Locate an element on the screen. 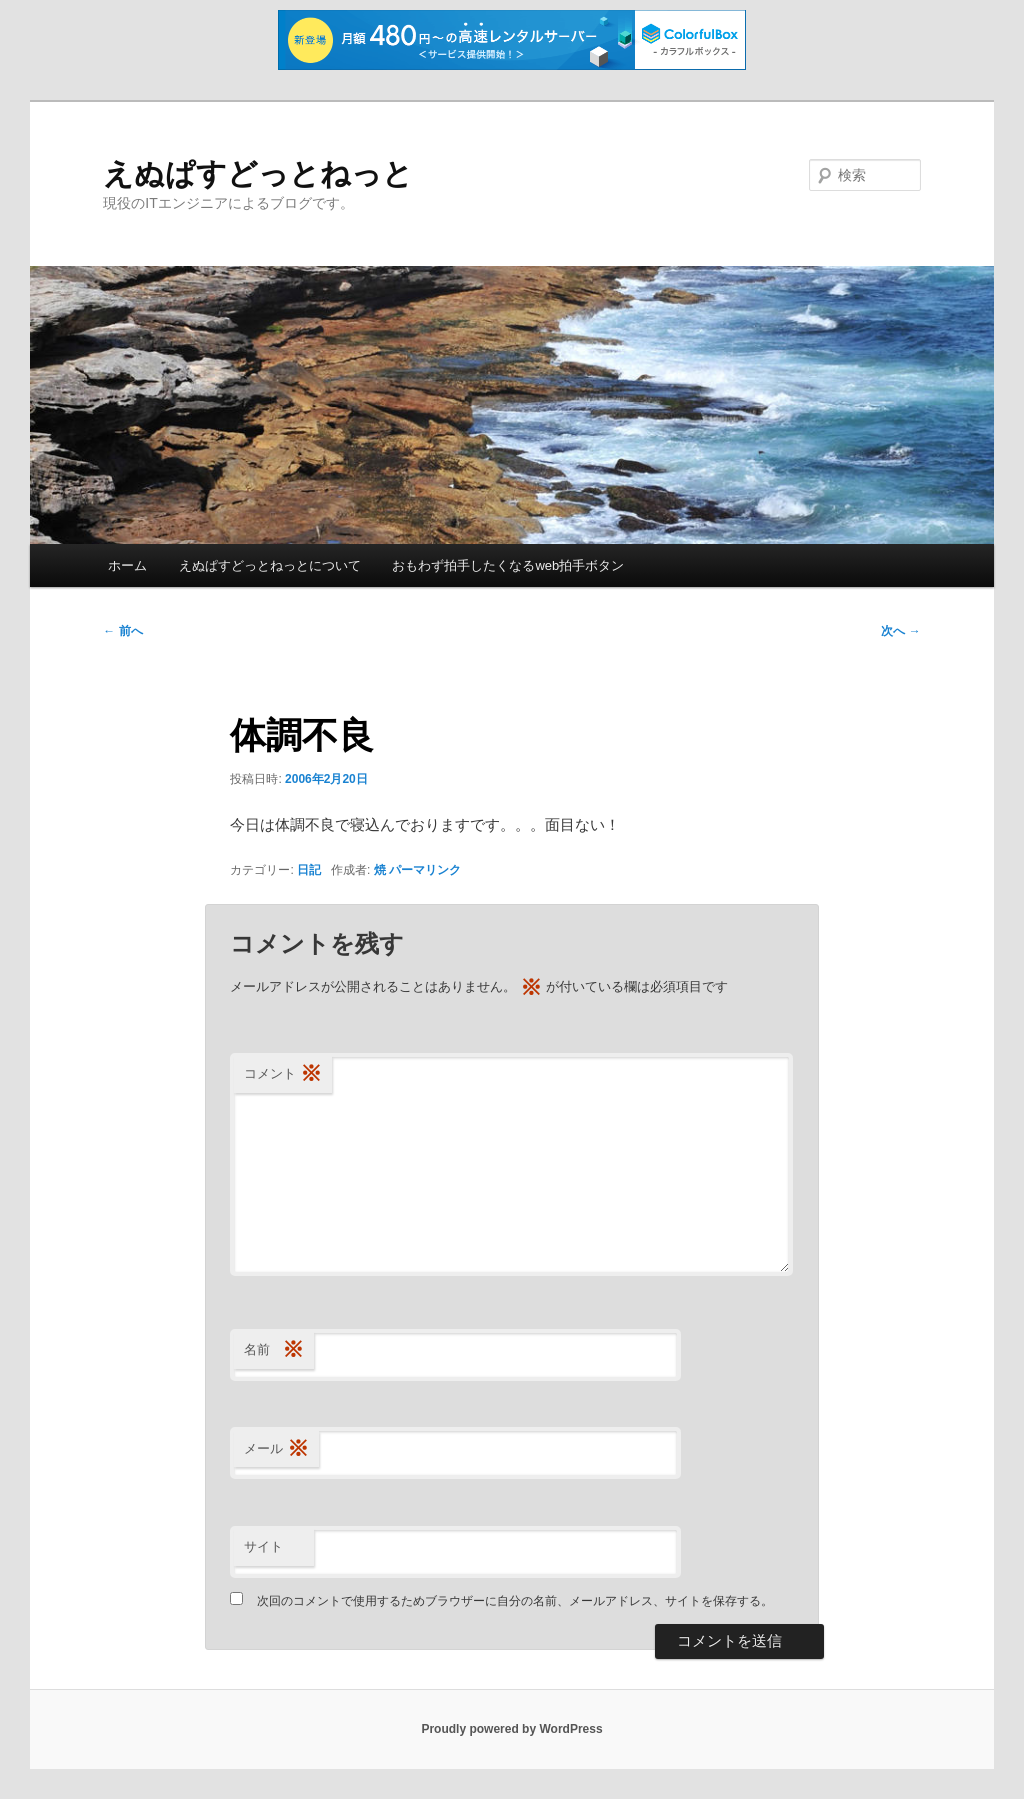 This screenshot has width=1024, height=1799. 次回のコメントで使用するためブラウザーに自分の名前、メールアドレス、サイトを保存する。 is located at coordinates (515, 1601).